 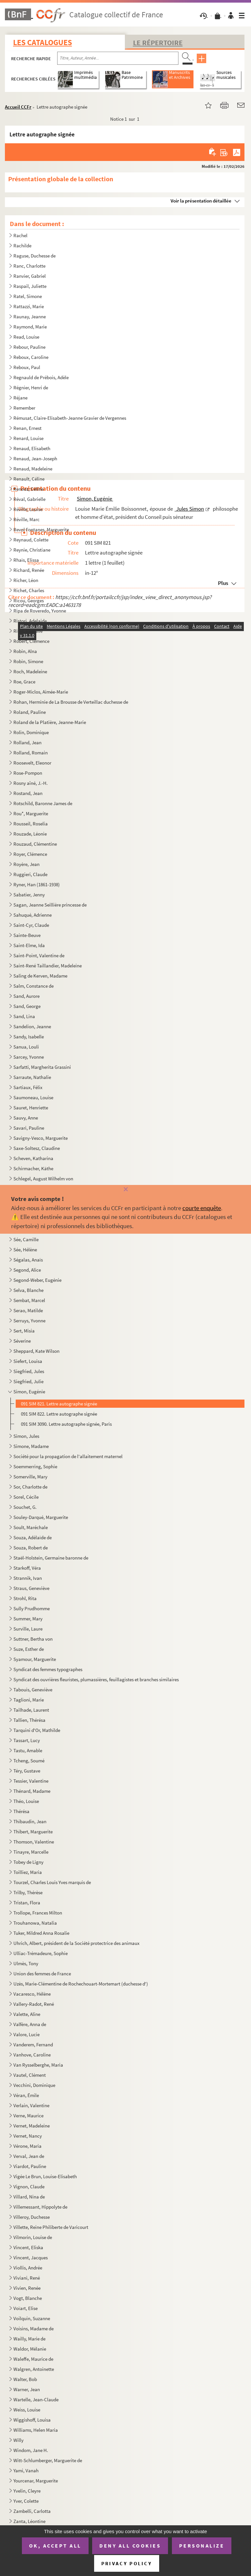 I want to click on Ulmès, Tony, so click(x=25, y=1963).